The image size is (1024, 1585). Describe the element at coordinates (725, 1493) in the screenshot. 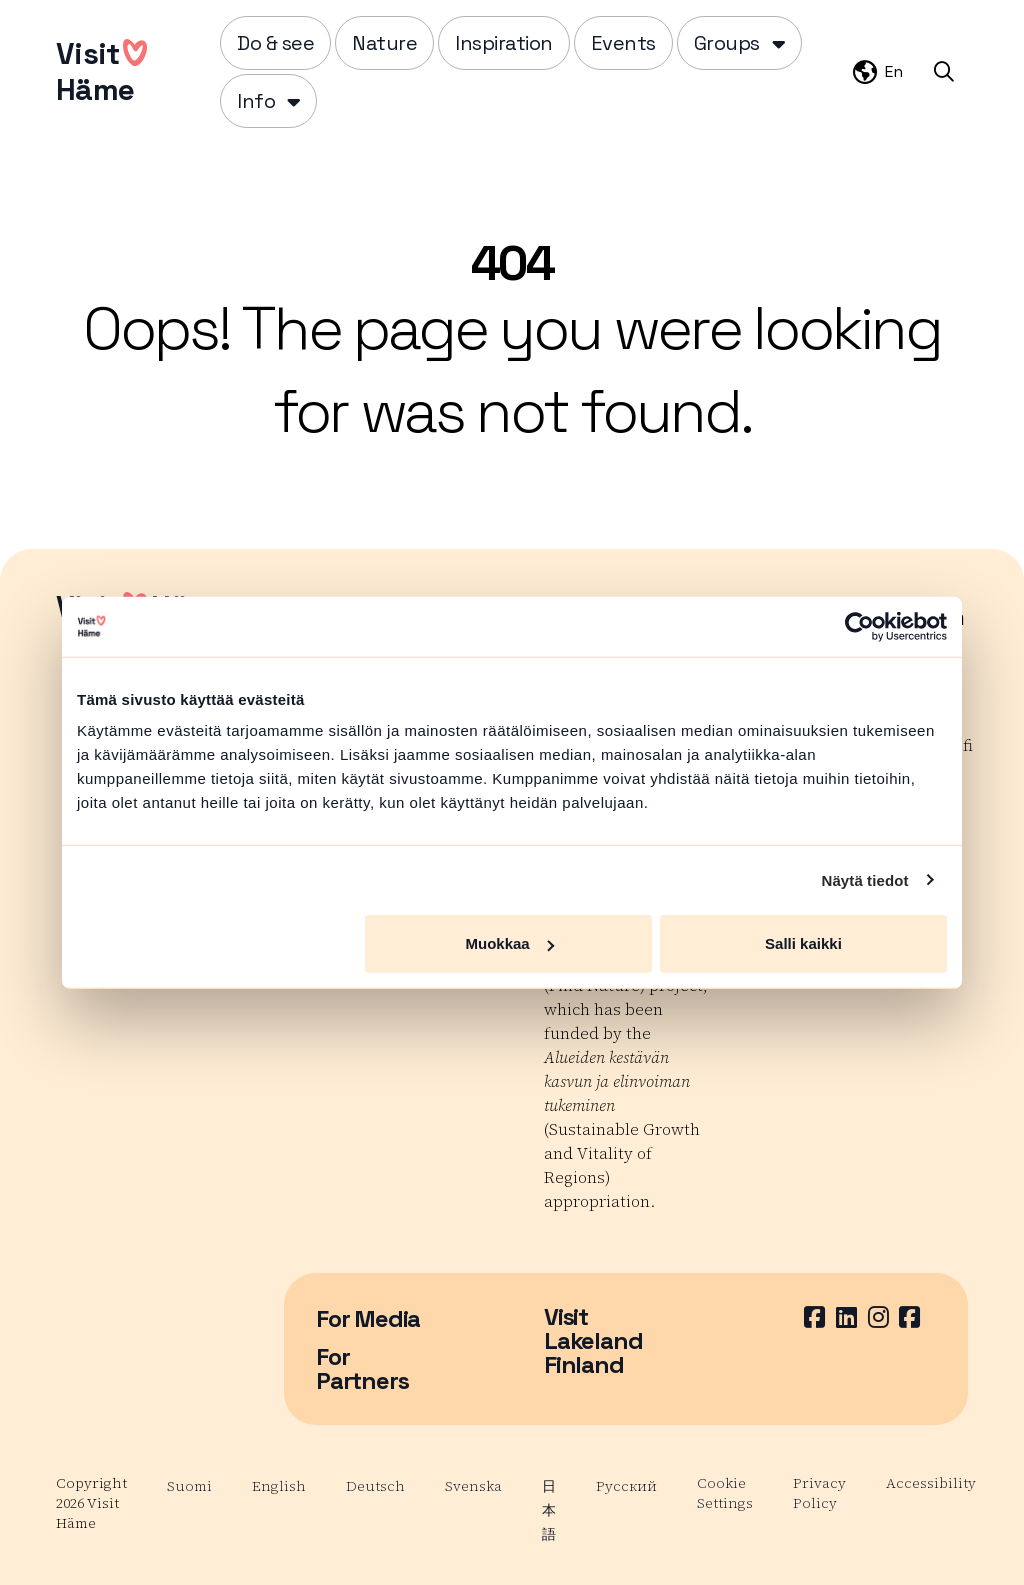

I see `Cookie Settings` at that location.